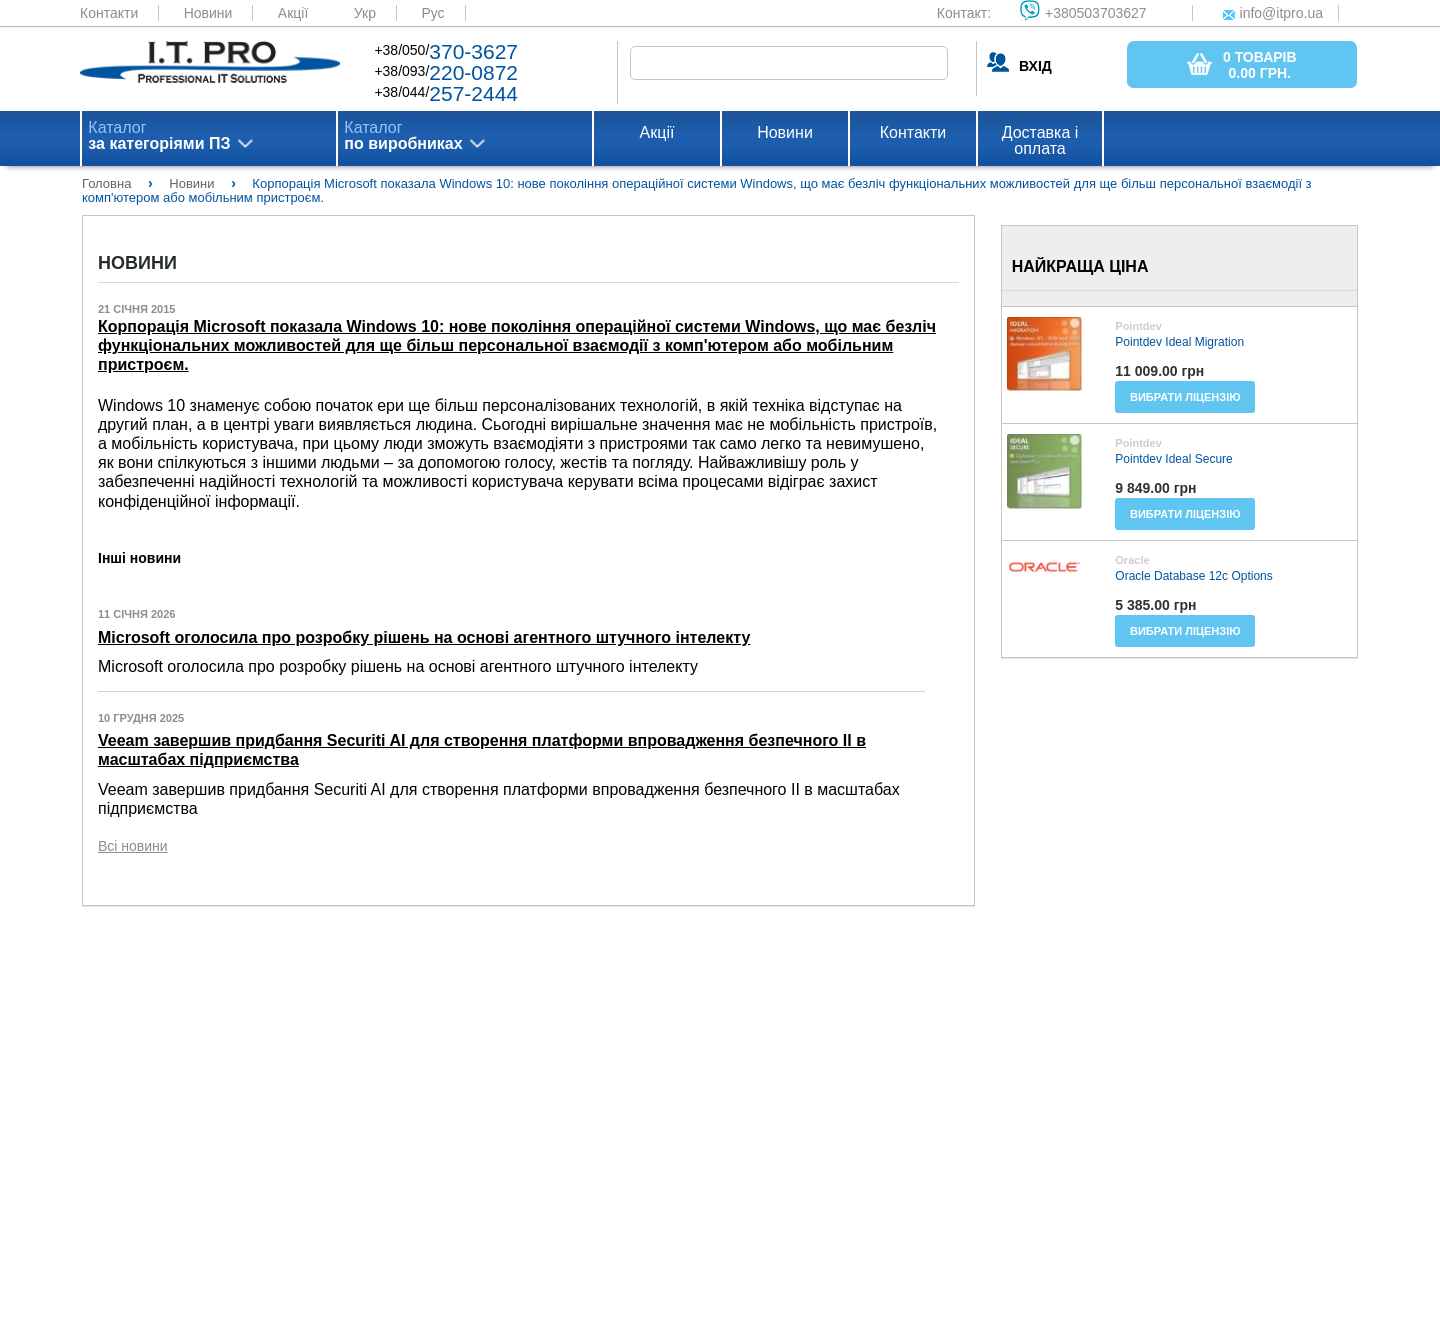 This screenshot has width=1440, height=1340. What do you see at coordinates (159, 136) in the screenshot?
I see `Каталог` at bounding box center [159, 136].